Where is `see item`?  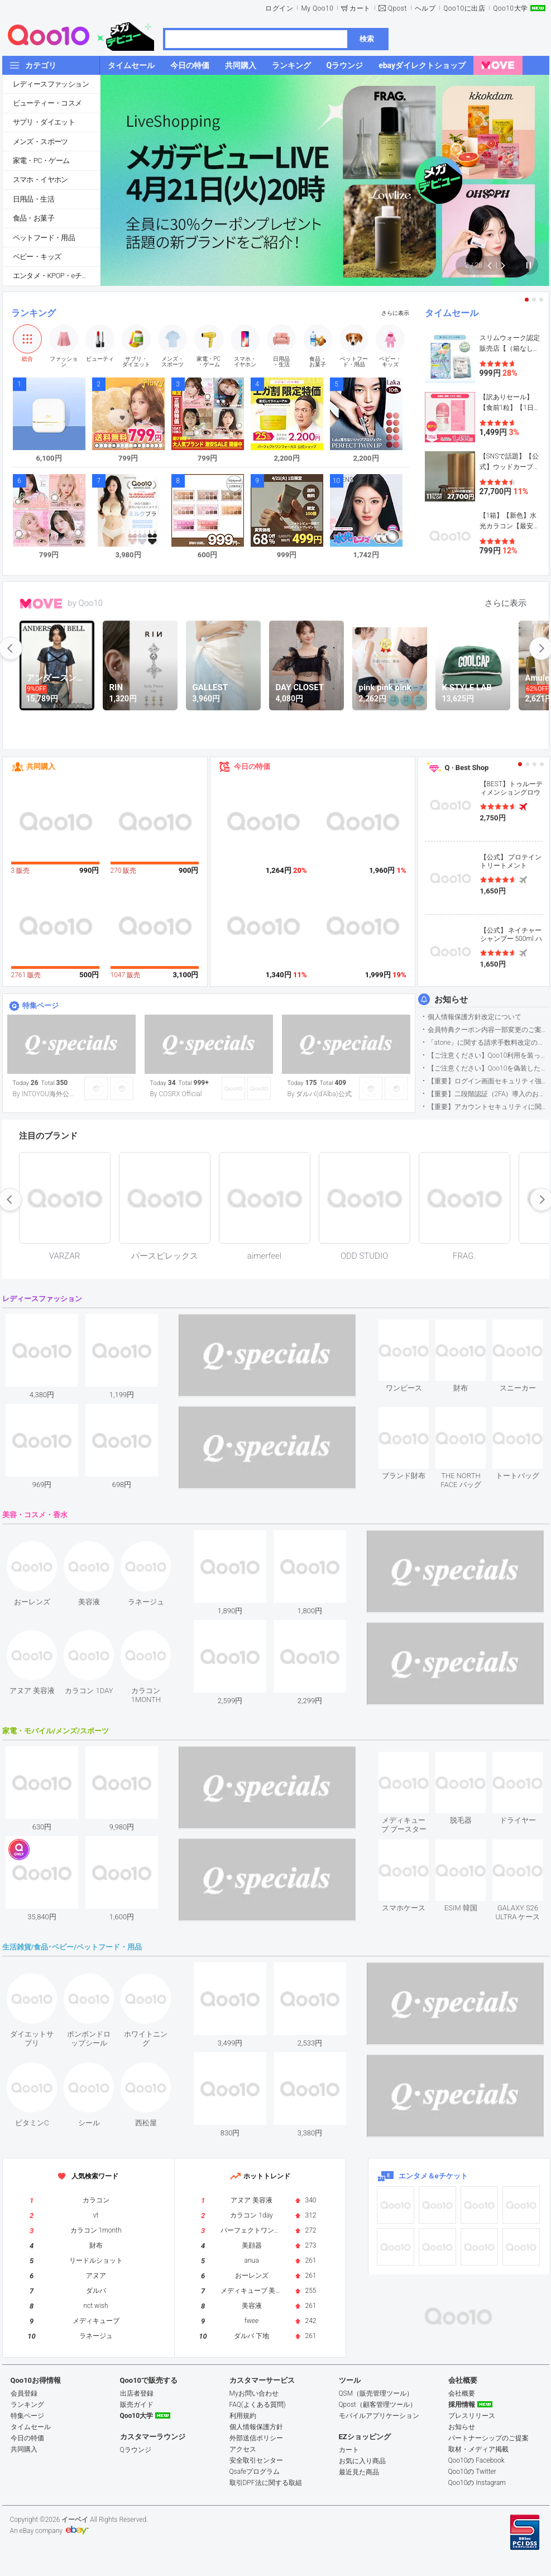
see item is located at coordinates (413, 1328).